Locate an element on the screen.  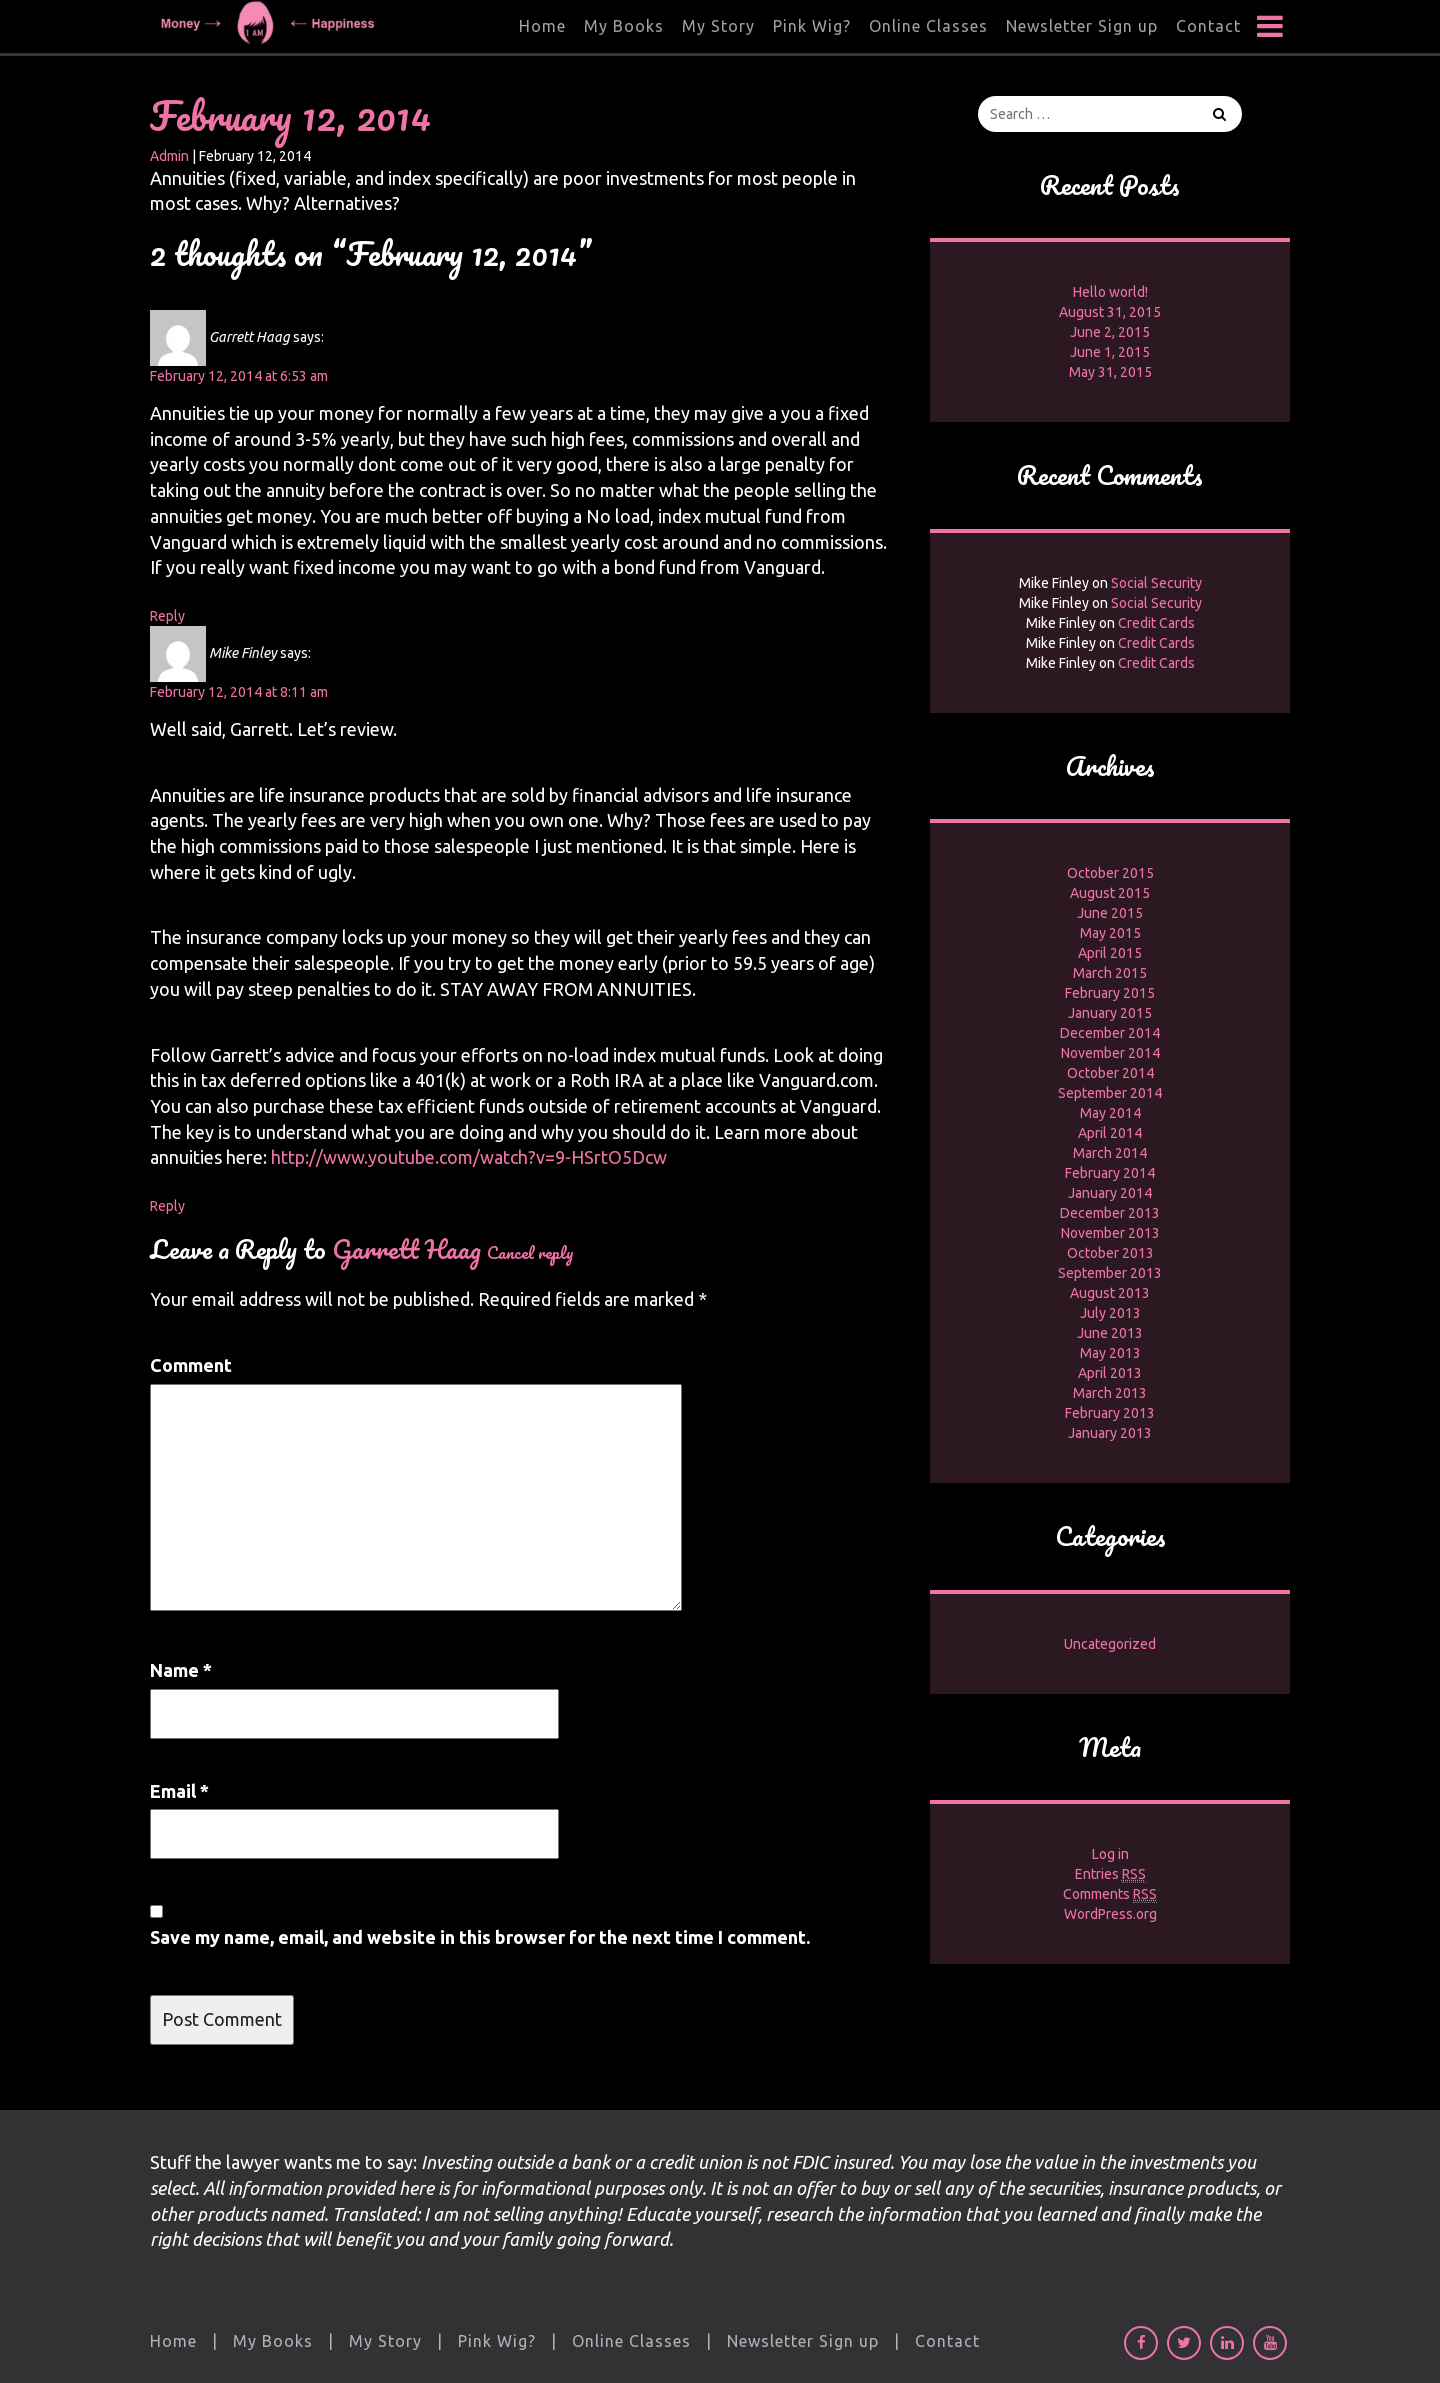
September 2014 is located at coordinates (1110, 1093).